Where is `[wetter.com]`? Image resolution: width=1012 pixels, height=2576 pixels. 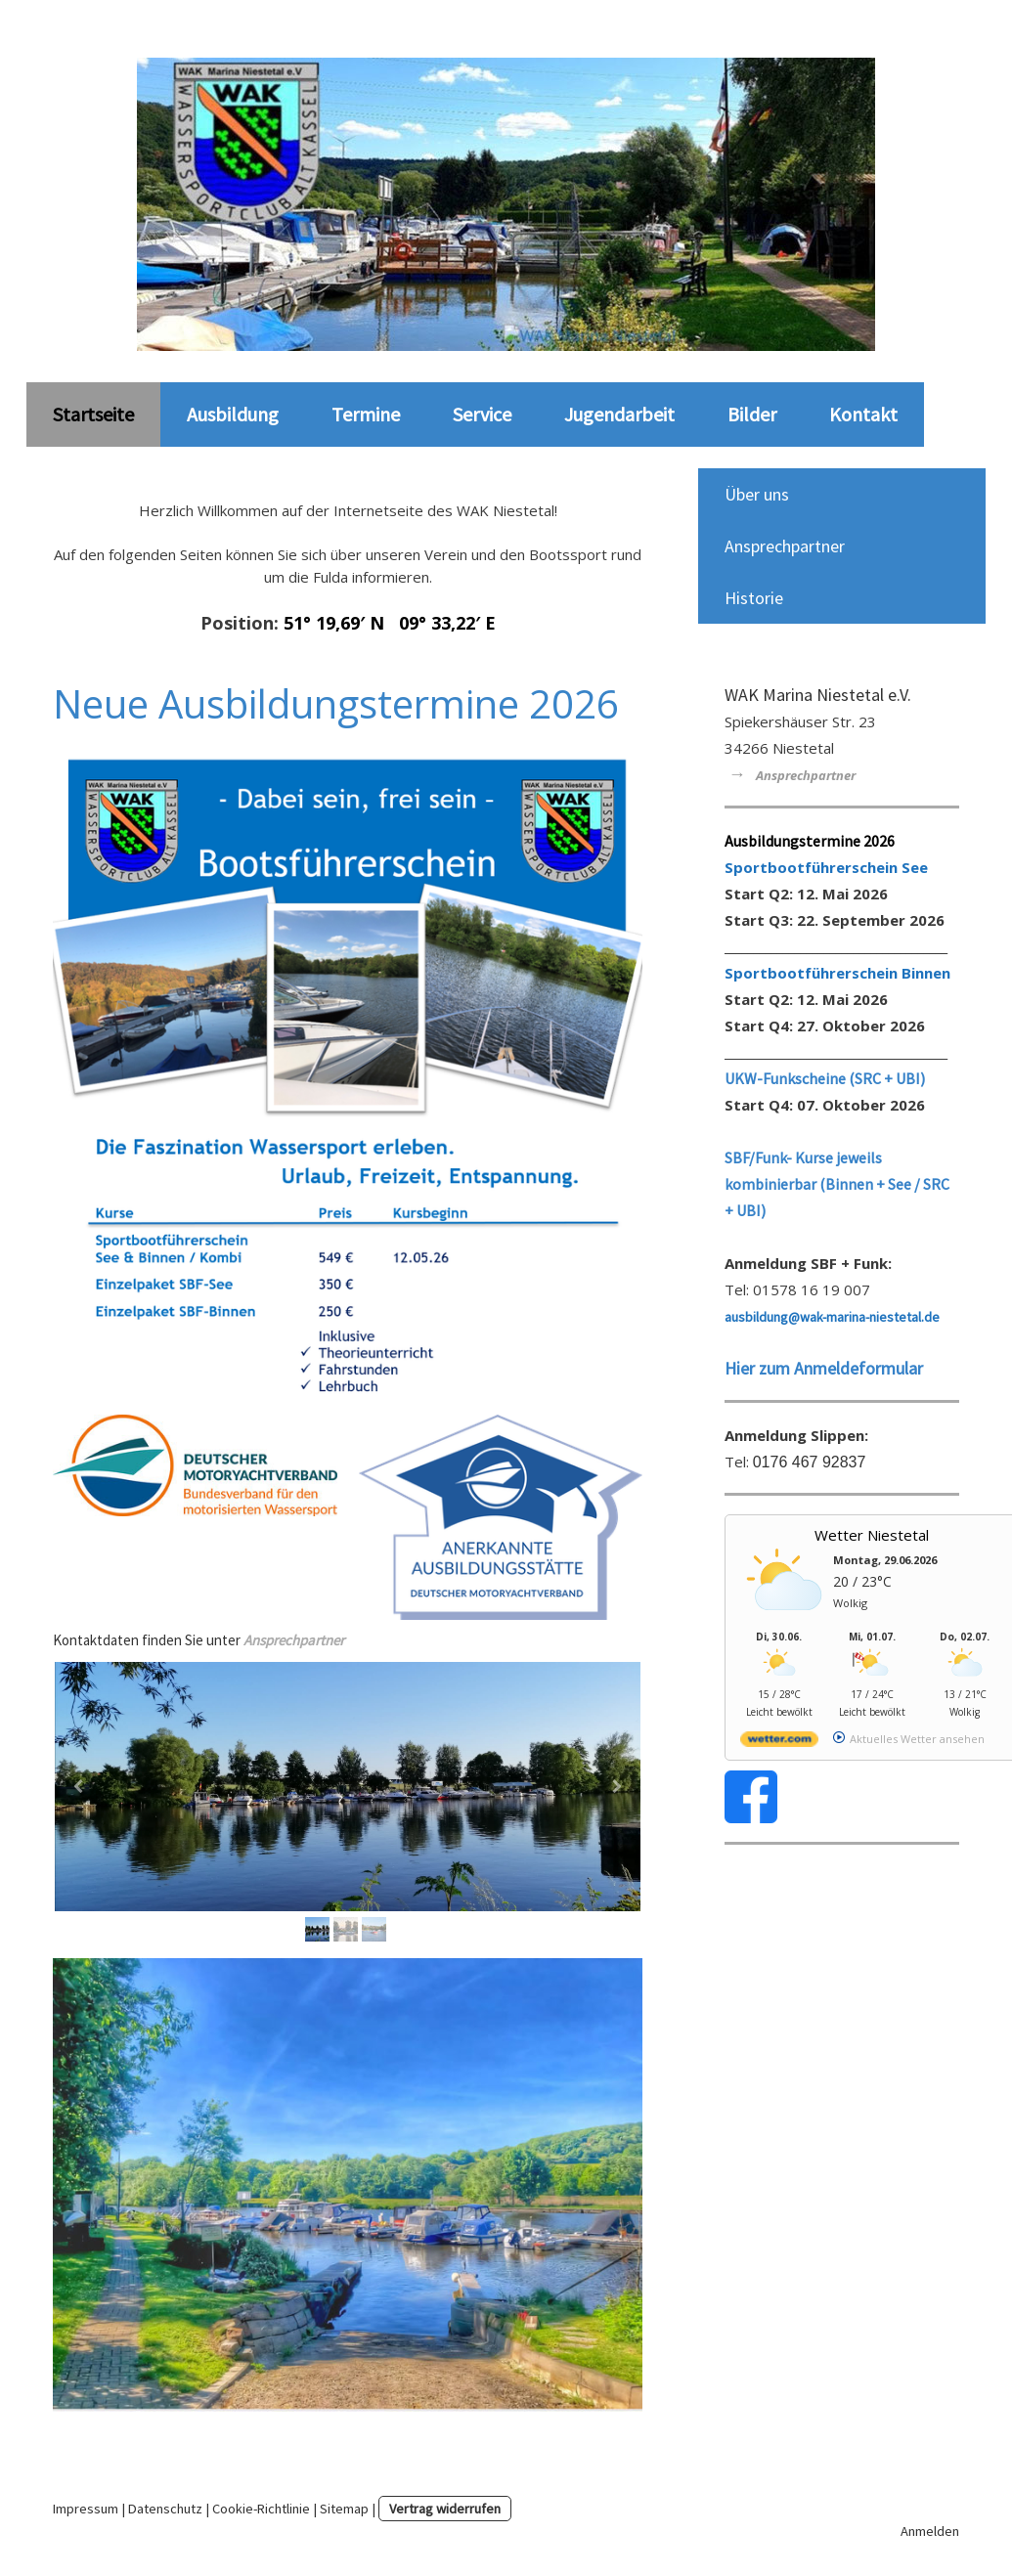
[wetter.com] is located at coordinates (779, 1742).